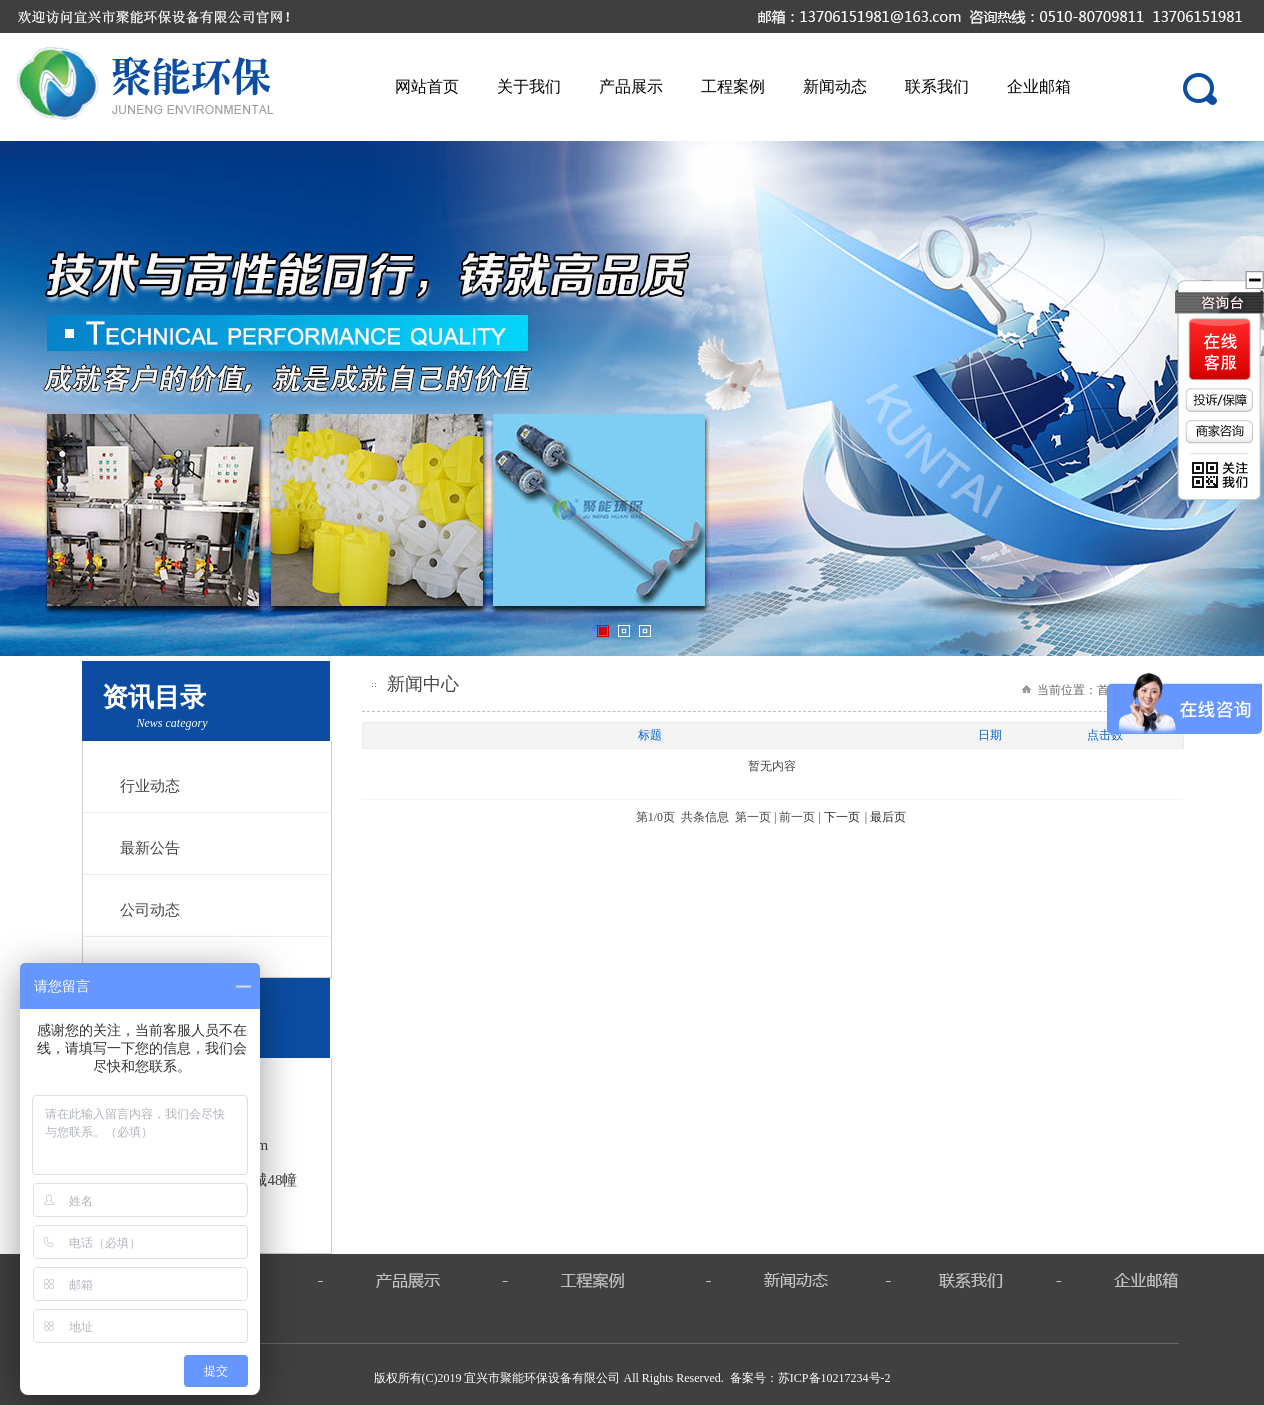 This screenshot has width=1264, height=1405. Describe the element at coordinates (1039, 86) in the screenshot. I see `企业邮箱` at that location.